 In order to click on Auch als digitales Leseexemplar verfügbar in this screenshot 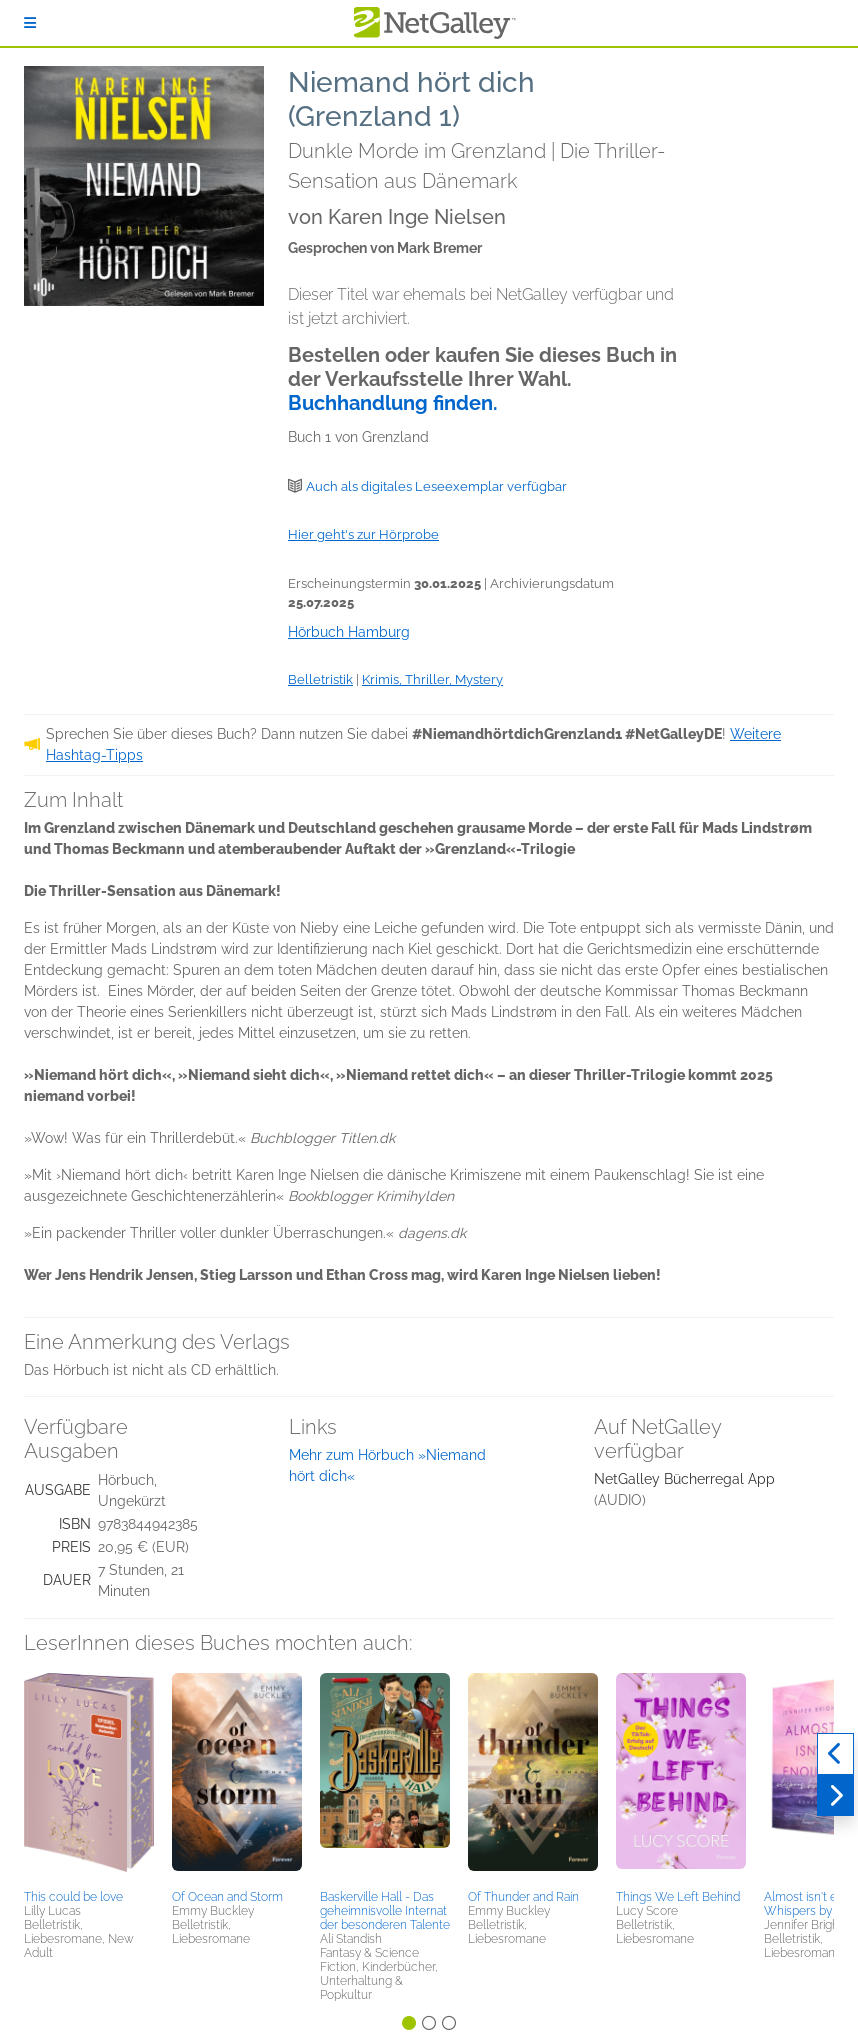, I will do `click(436, 486)`.